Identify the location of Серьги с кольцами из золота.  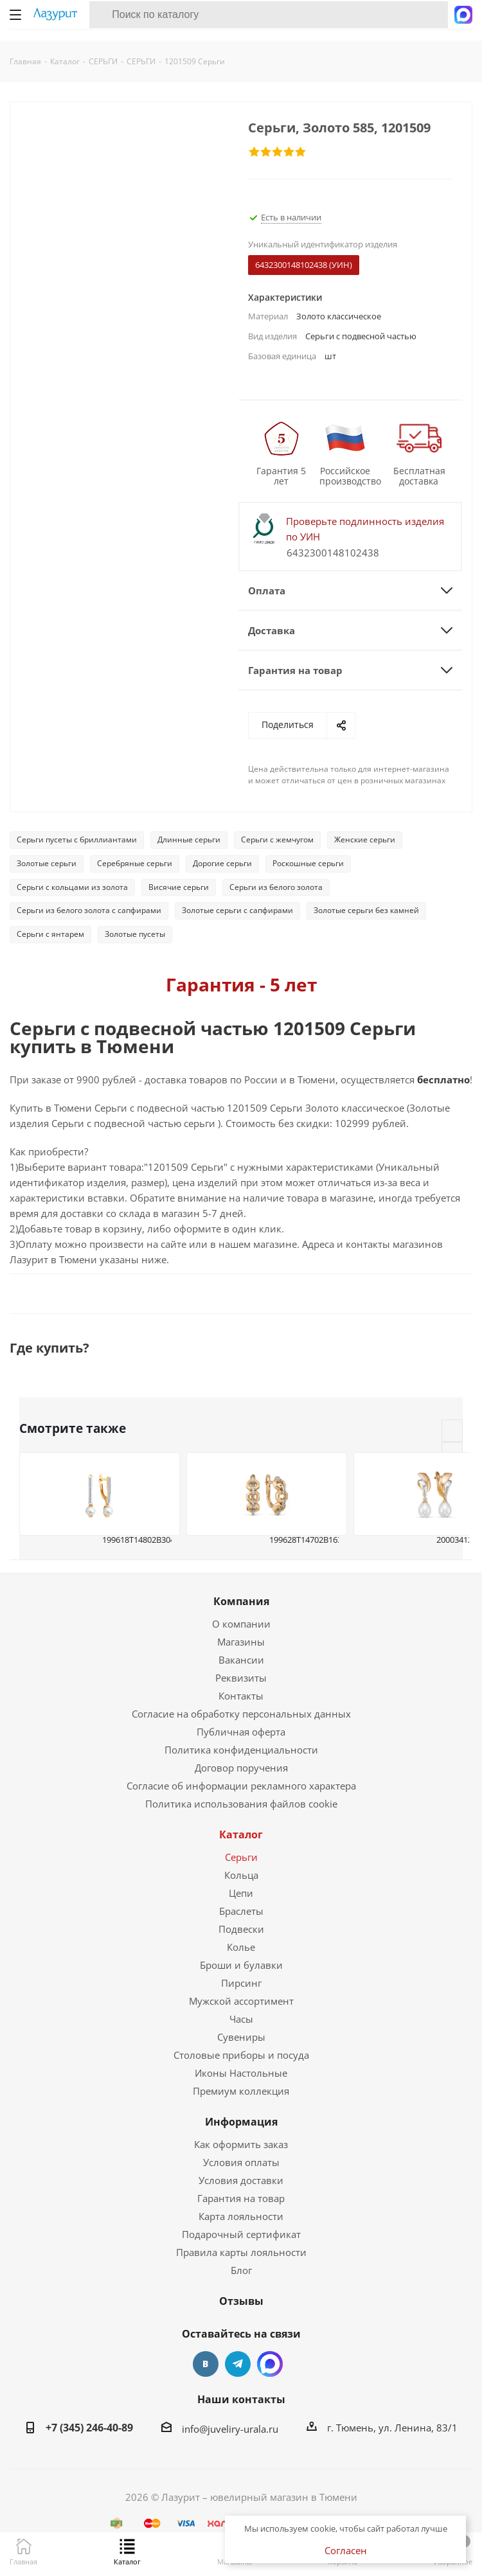
(72, 887).